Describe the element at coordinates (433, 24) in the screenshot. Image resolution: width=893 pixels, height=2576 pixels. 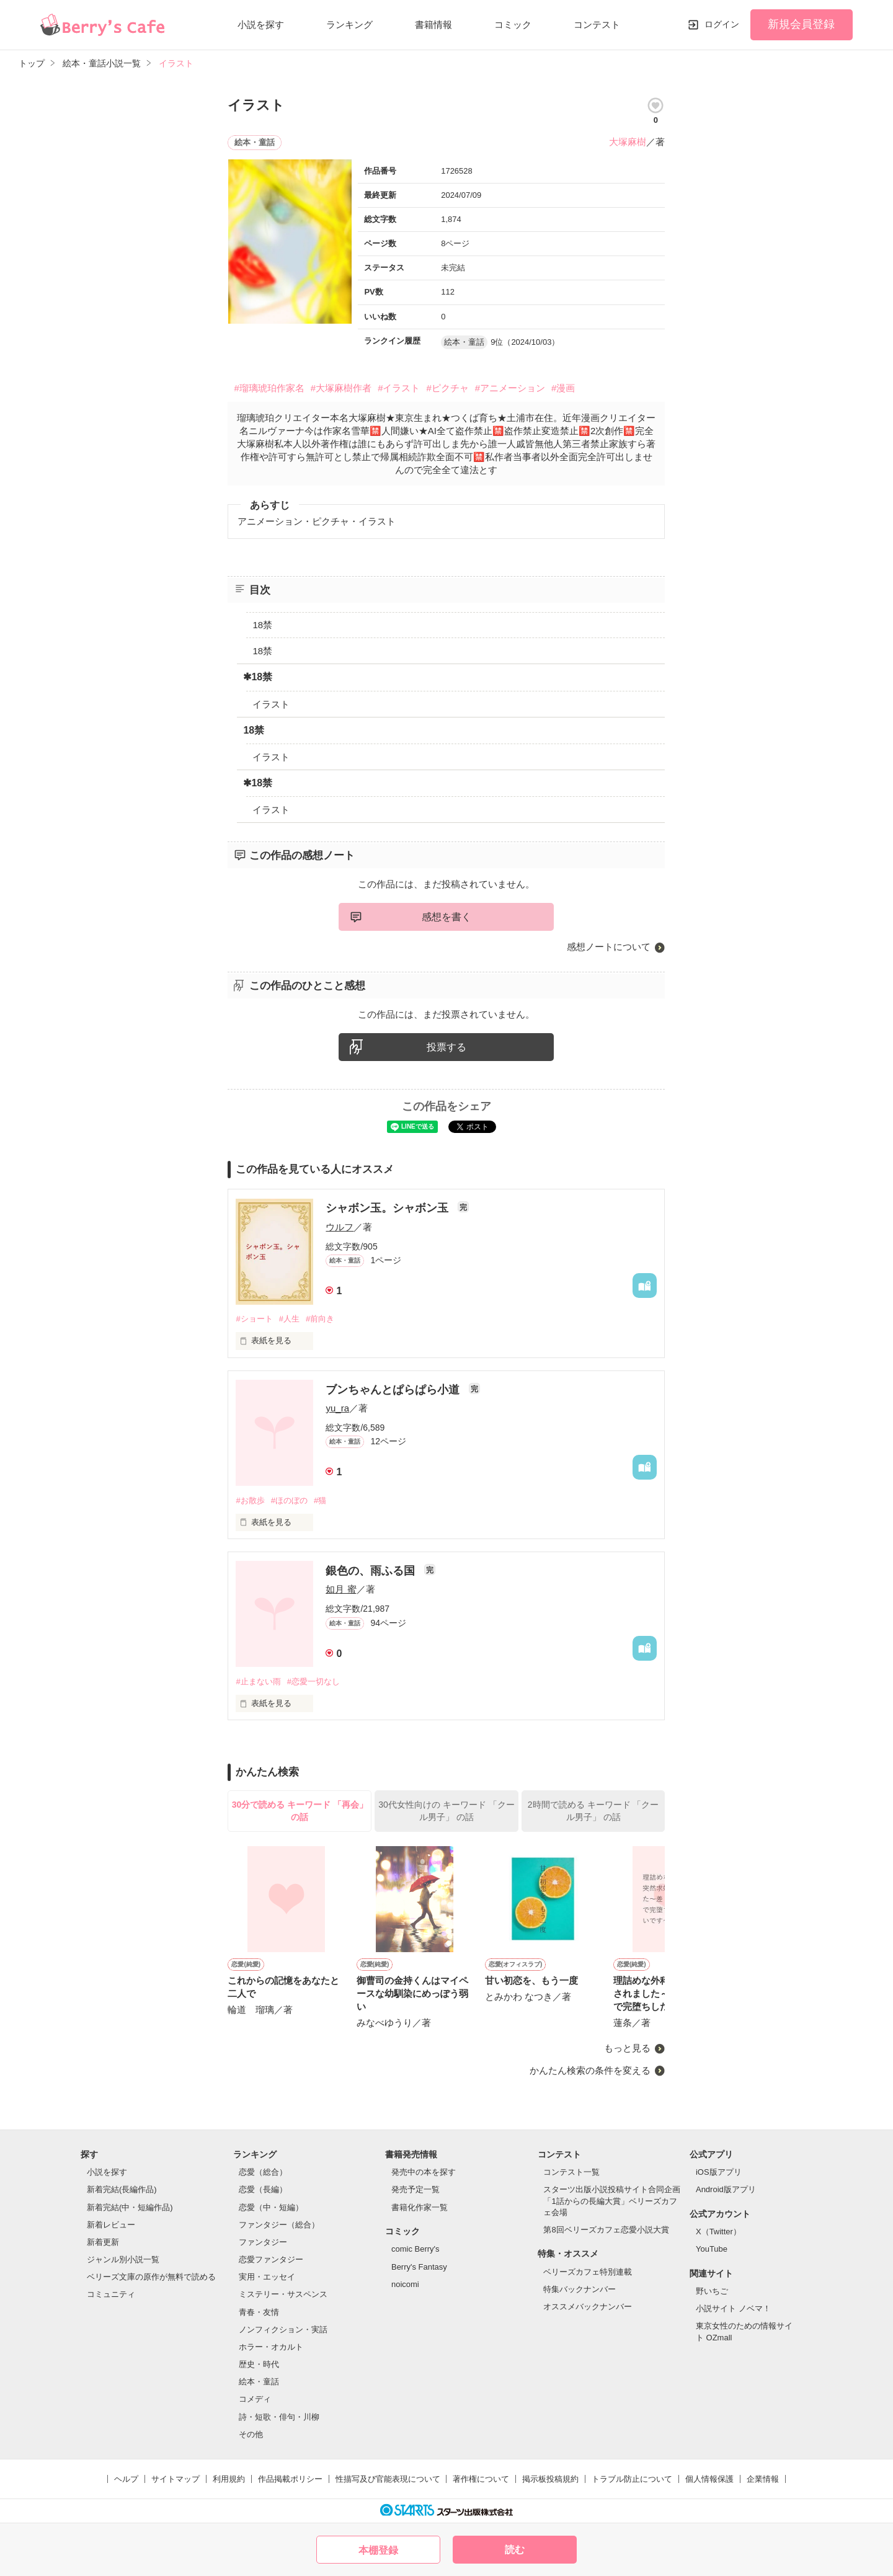
I see `書籍情報` at that location.